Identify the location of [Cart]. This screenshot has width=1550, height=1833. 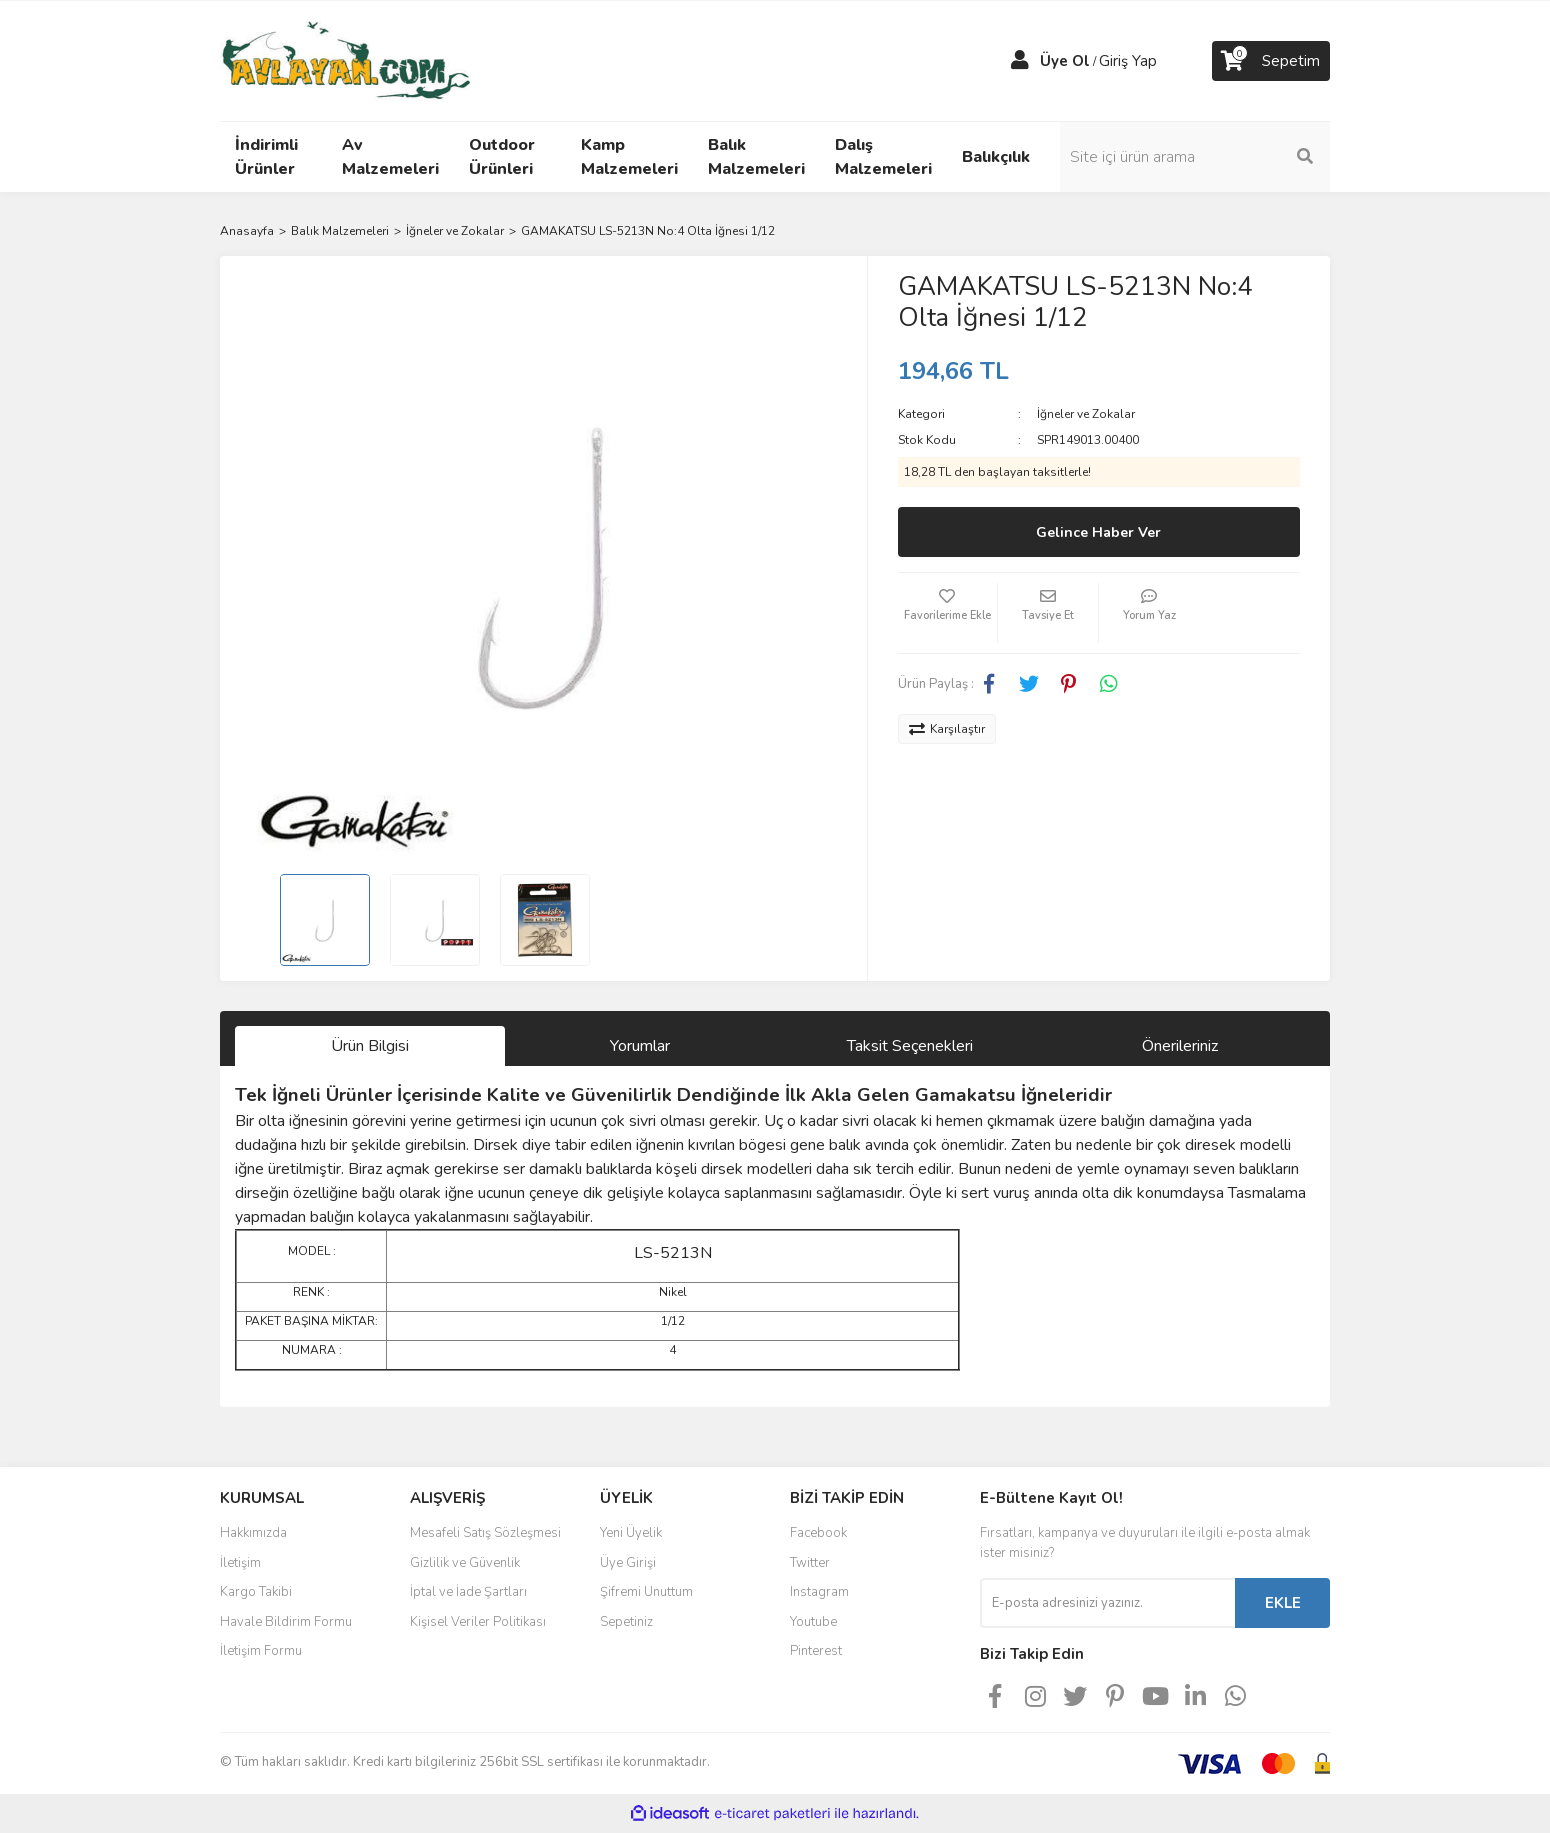
(1271, 61).